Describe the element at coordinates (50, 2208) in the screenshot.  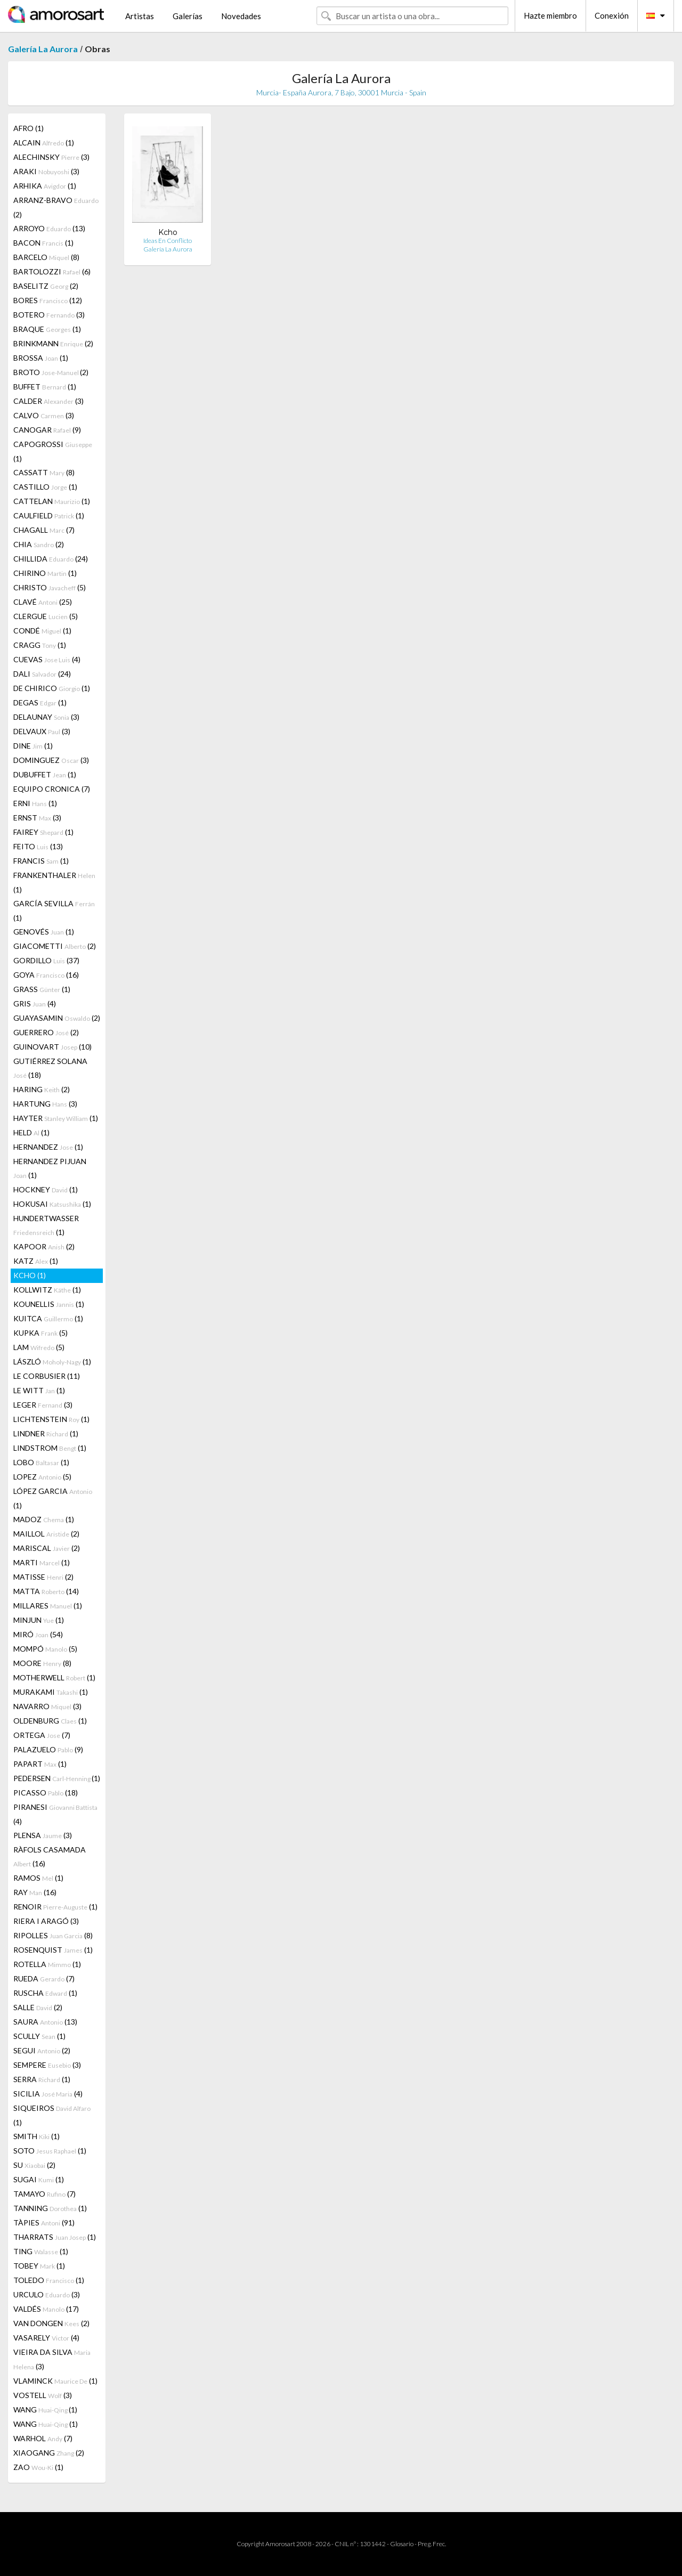
I see `TANNING (1)` at that location.